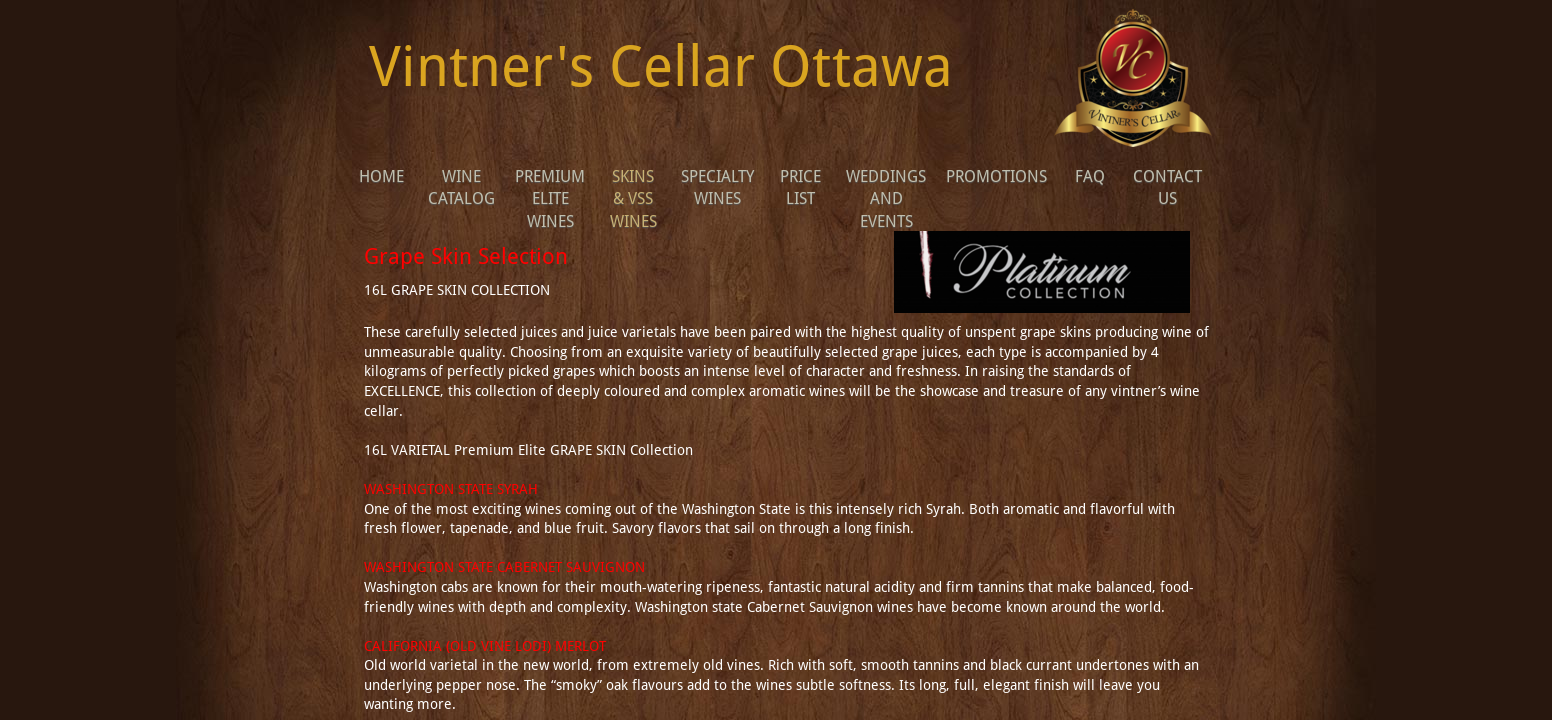 The height and width of the screenshot is (720, 1552). What do you see at coordinates (550, 199) in the screenshot?
I see `Premium Elite Wines` at bounding box center [550, 199].